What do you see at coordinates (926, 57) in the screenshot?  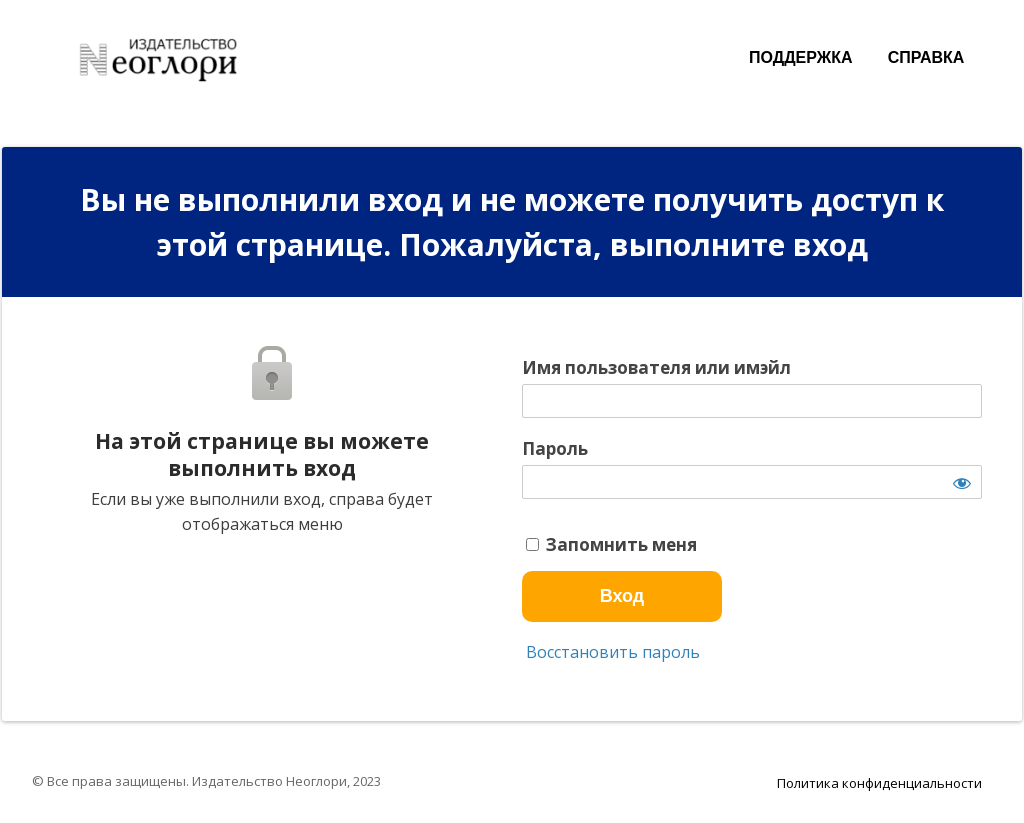 I see `СПРАВКА` at bounding box center [926, 57].